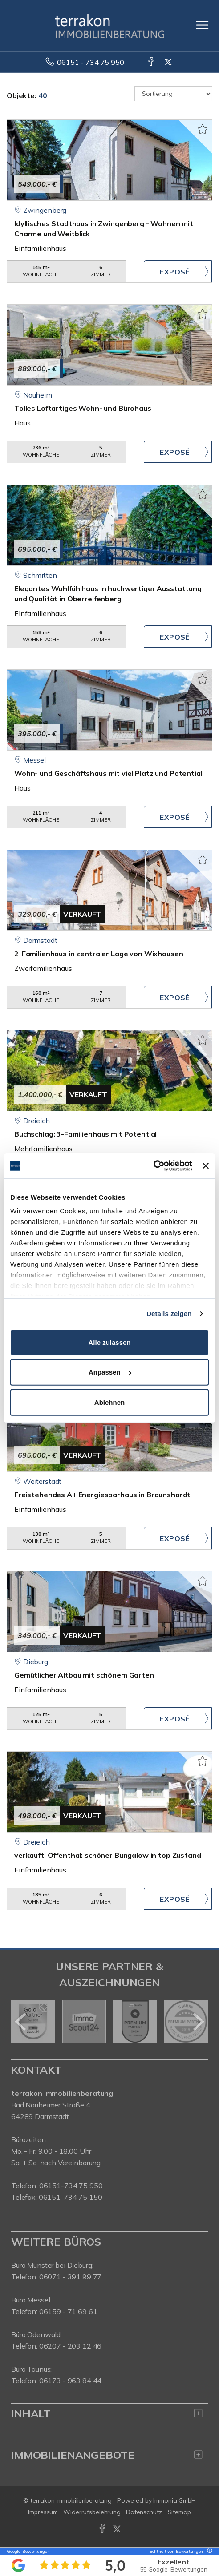 This screenshot has width=219, height=2576. What do you see at coordinates (92, 2512) in the screenshot?
I see `Widerrufsbelehrung` at bounding box center [92, 2512].